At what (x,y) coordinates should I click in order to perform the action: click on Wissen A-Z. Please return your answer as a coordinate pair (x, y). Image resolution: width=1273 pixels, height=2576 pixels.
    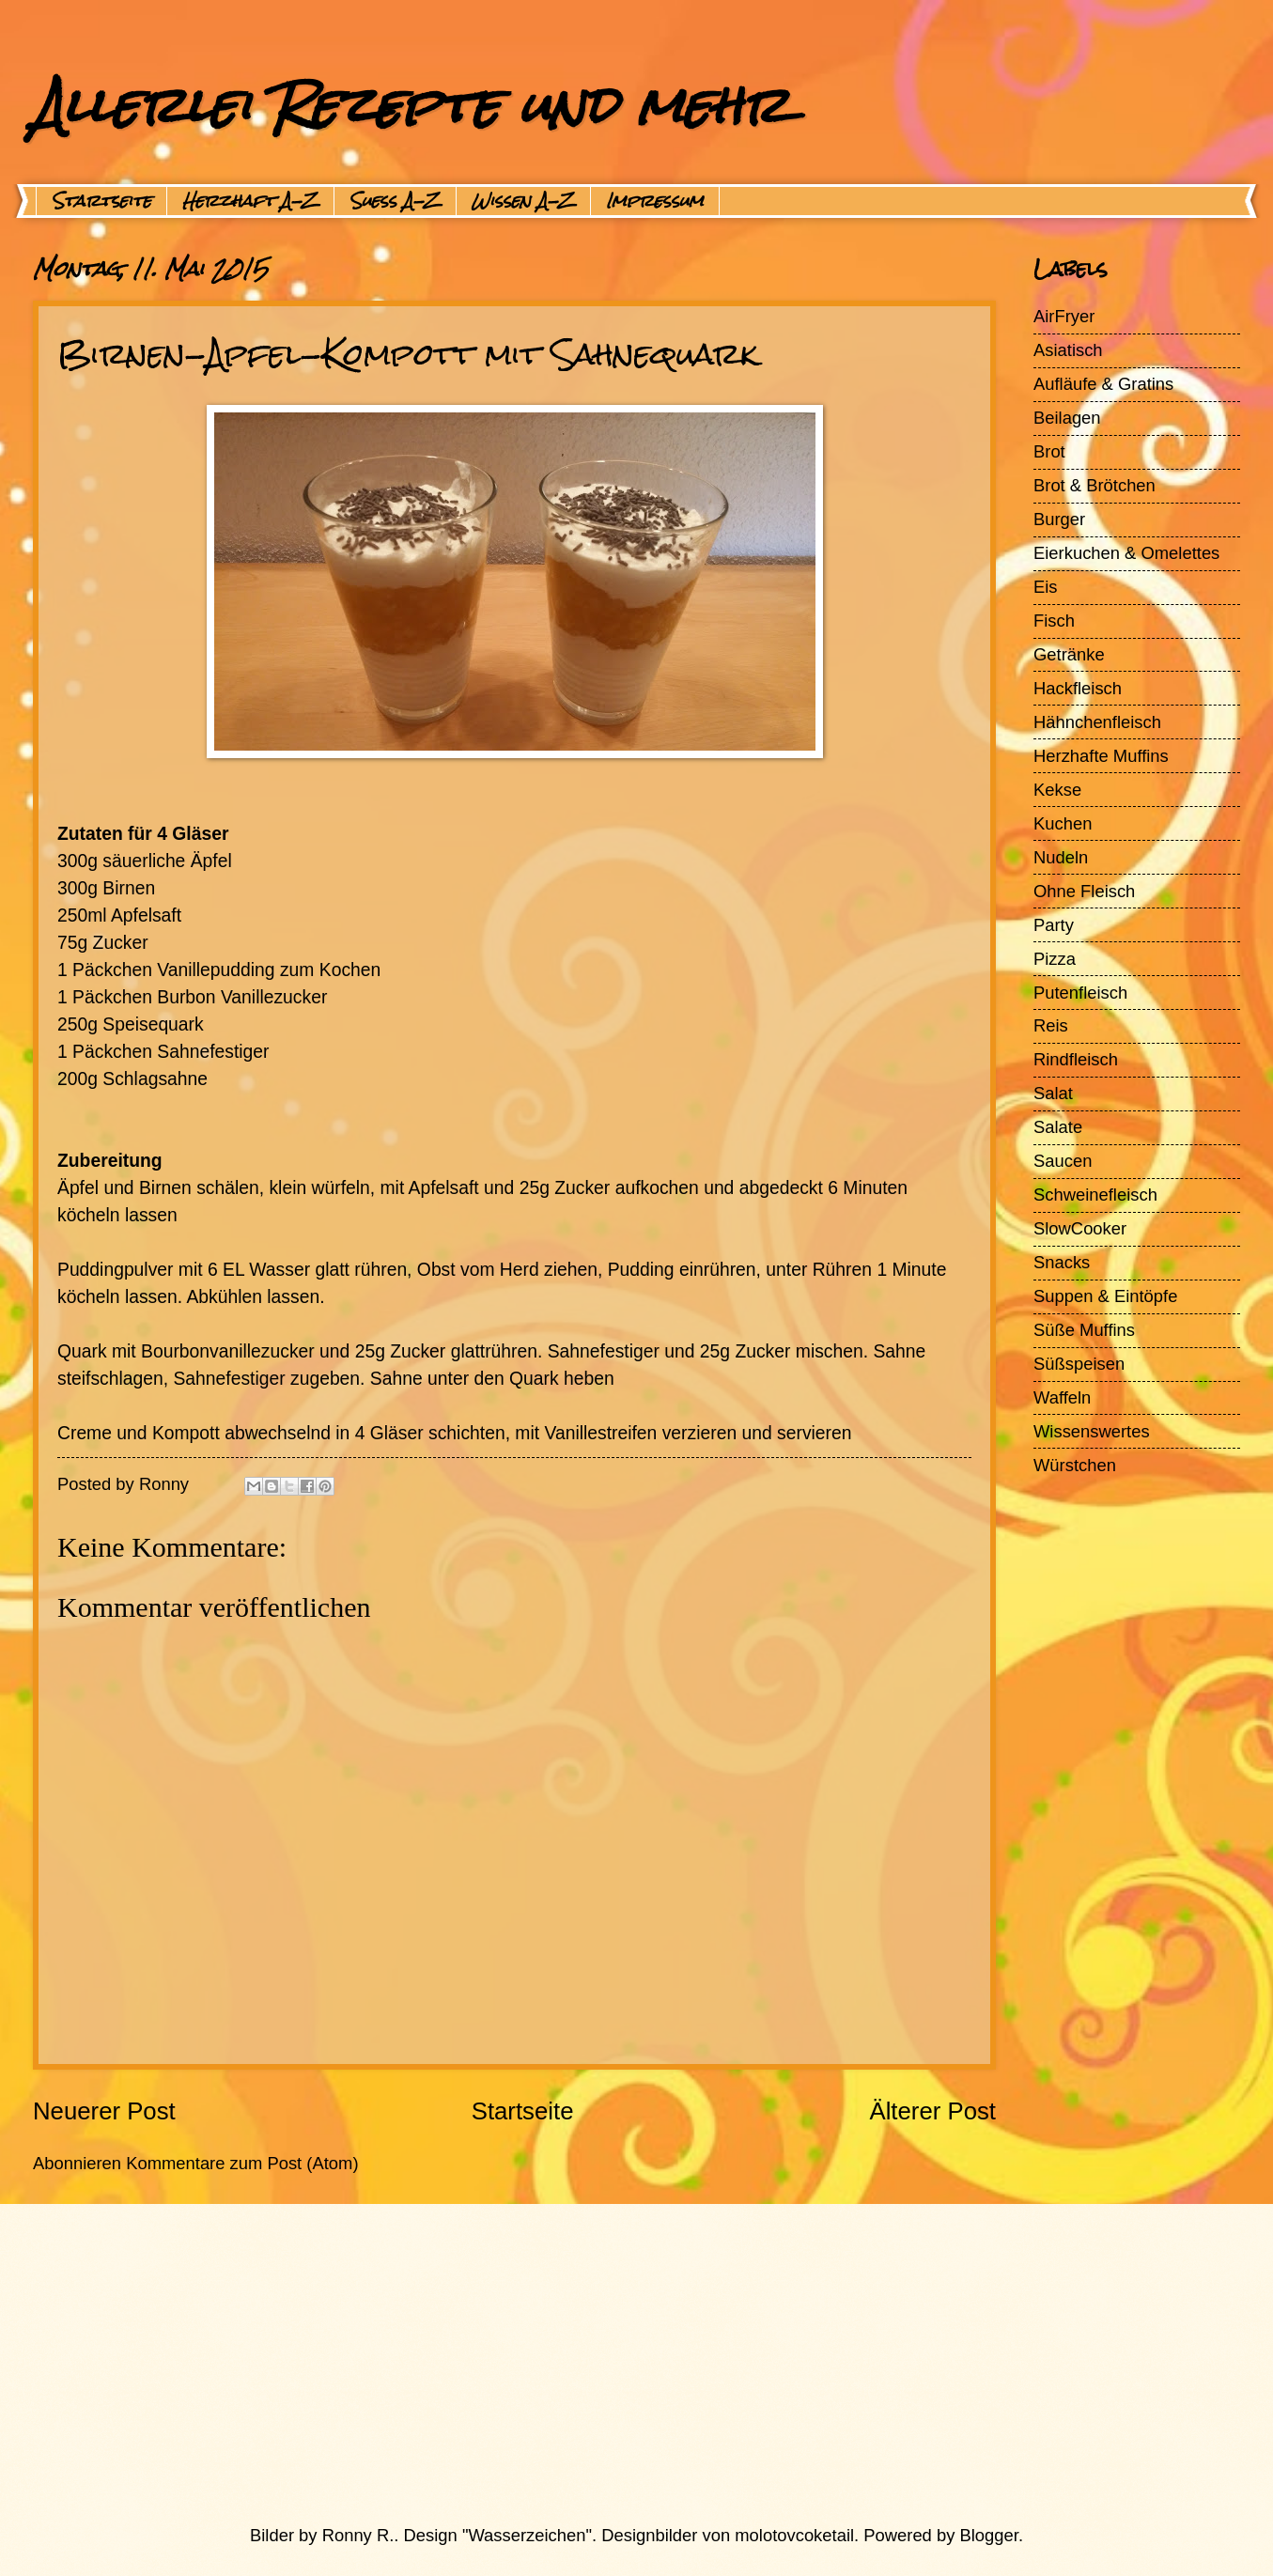
    Looking at the image, I should click on (523, 201).